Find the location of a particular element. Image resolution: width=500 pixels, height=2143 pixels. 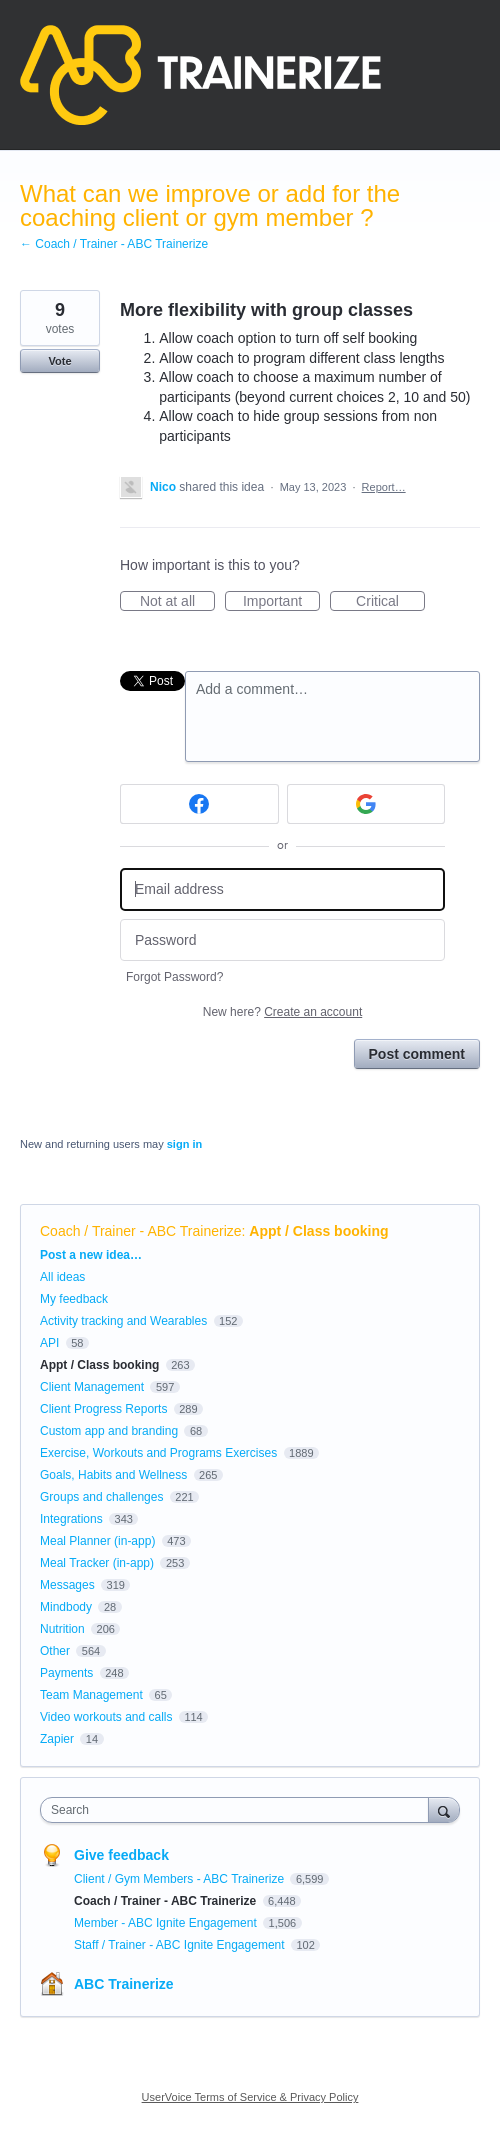

Report… is located at coordinates (384, 487).